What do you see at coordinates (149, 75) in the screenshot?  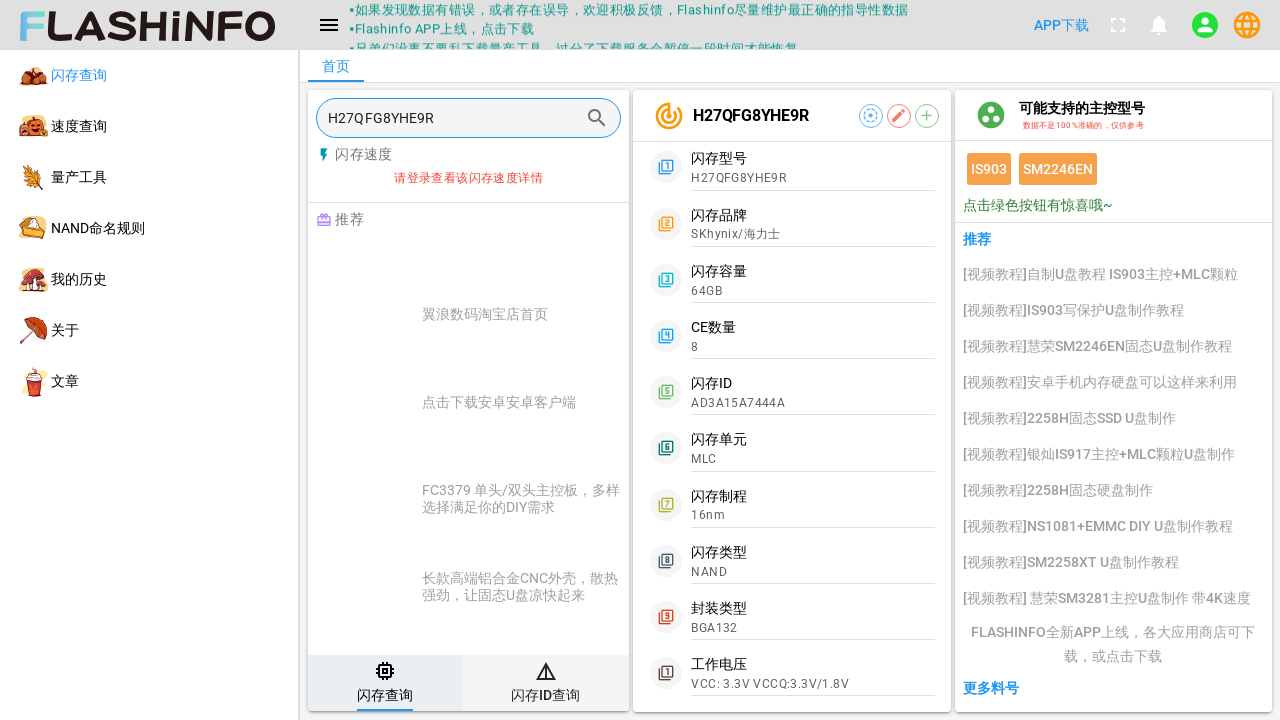 I see `[listitem]` at bounding box center [149, 75].